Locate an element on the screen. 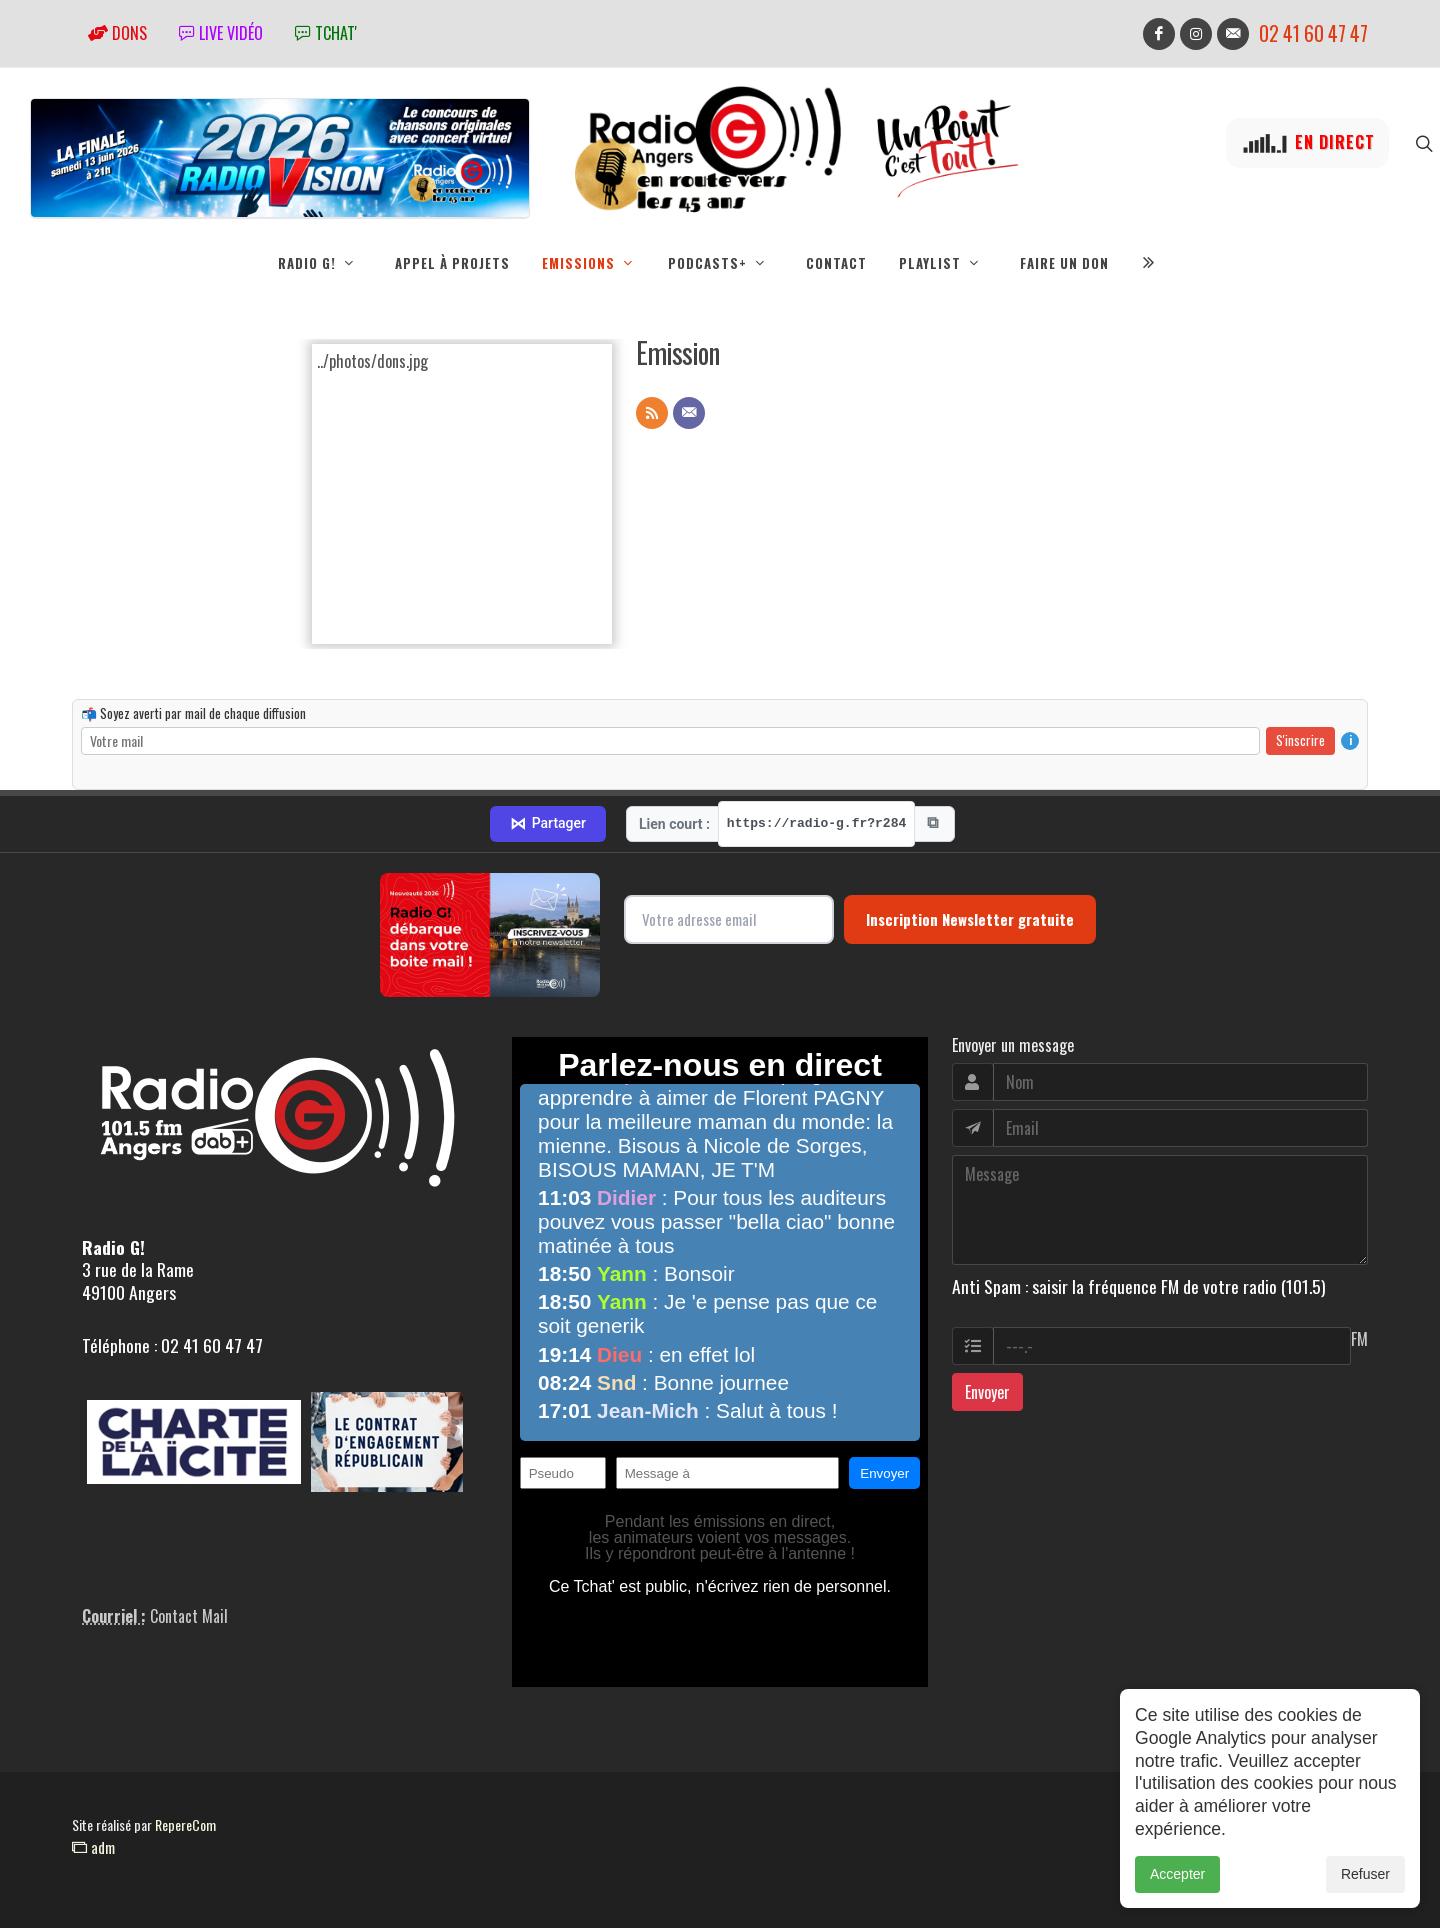  RepereCom is located at coordinates (185, 1824).